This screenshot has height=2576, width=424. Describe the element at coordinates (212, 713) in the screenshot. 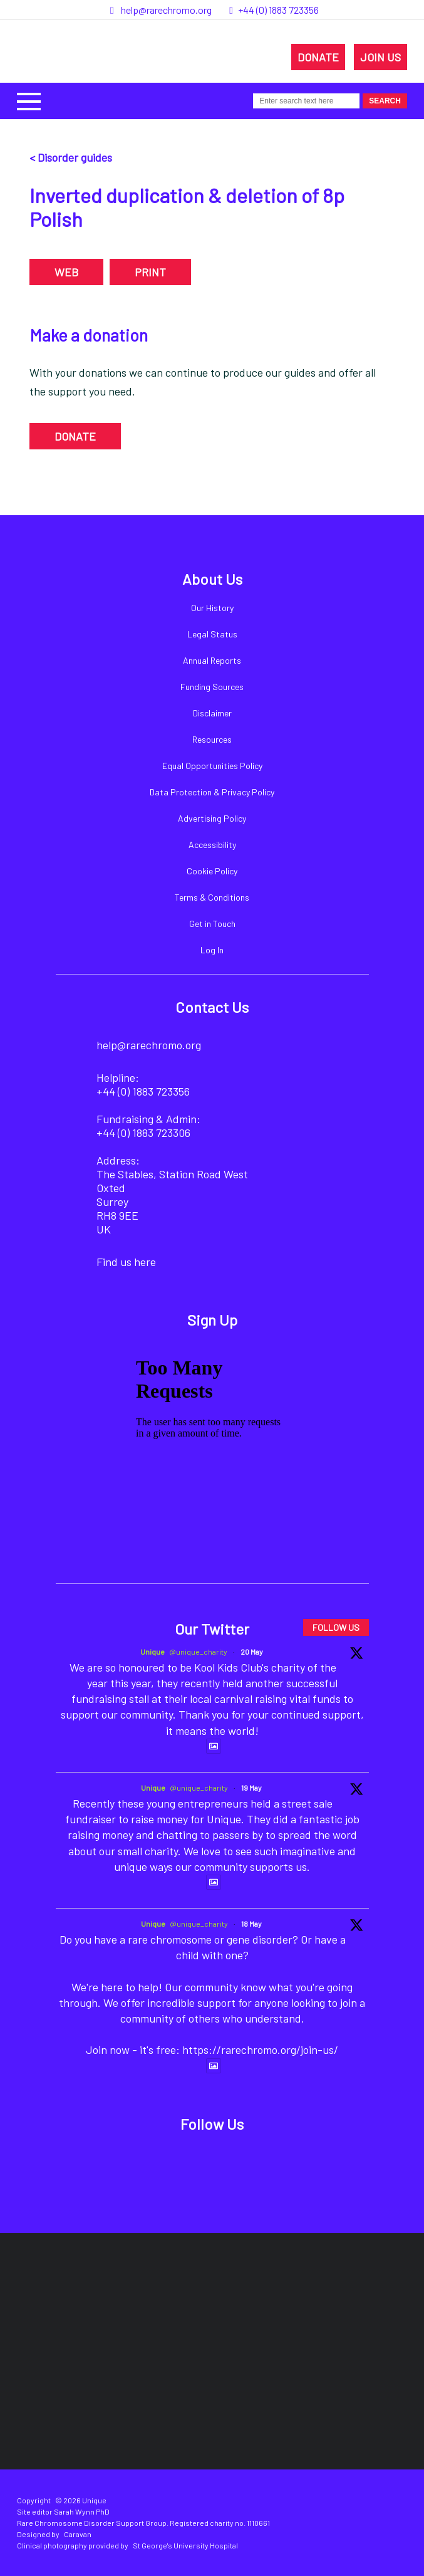

I see `Disclaimer` at that location.